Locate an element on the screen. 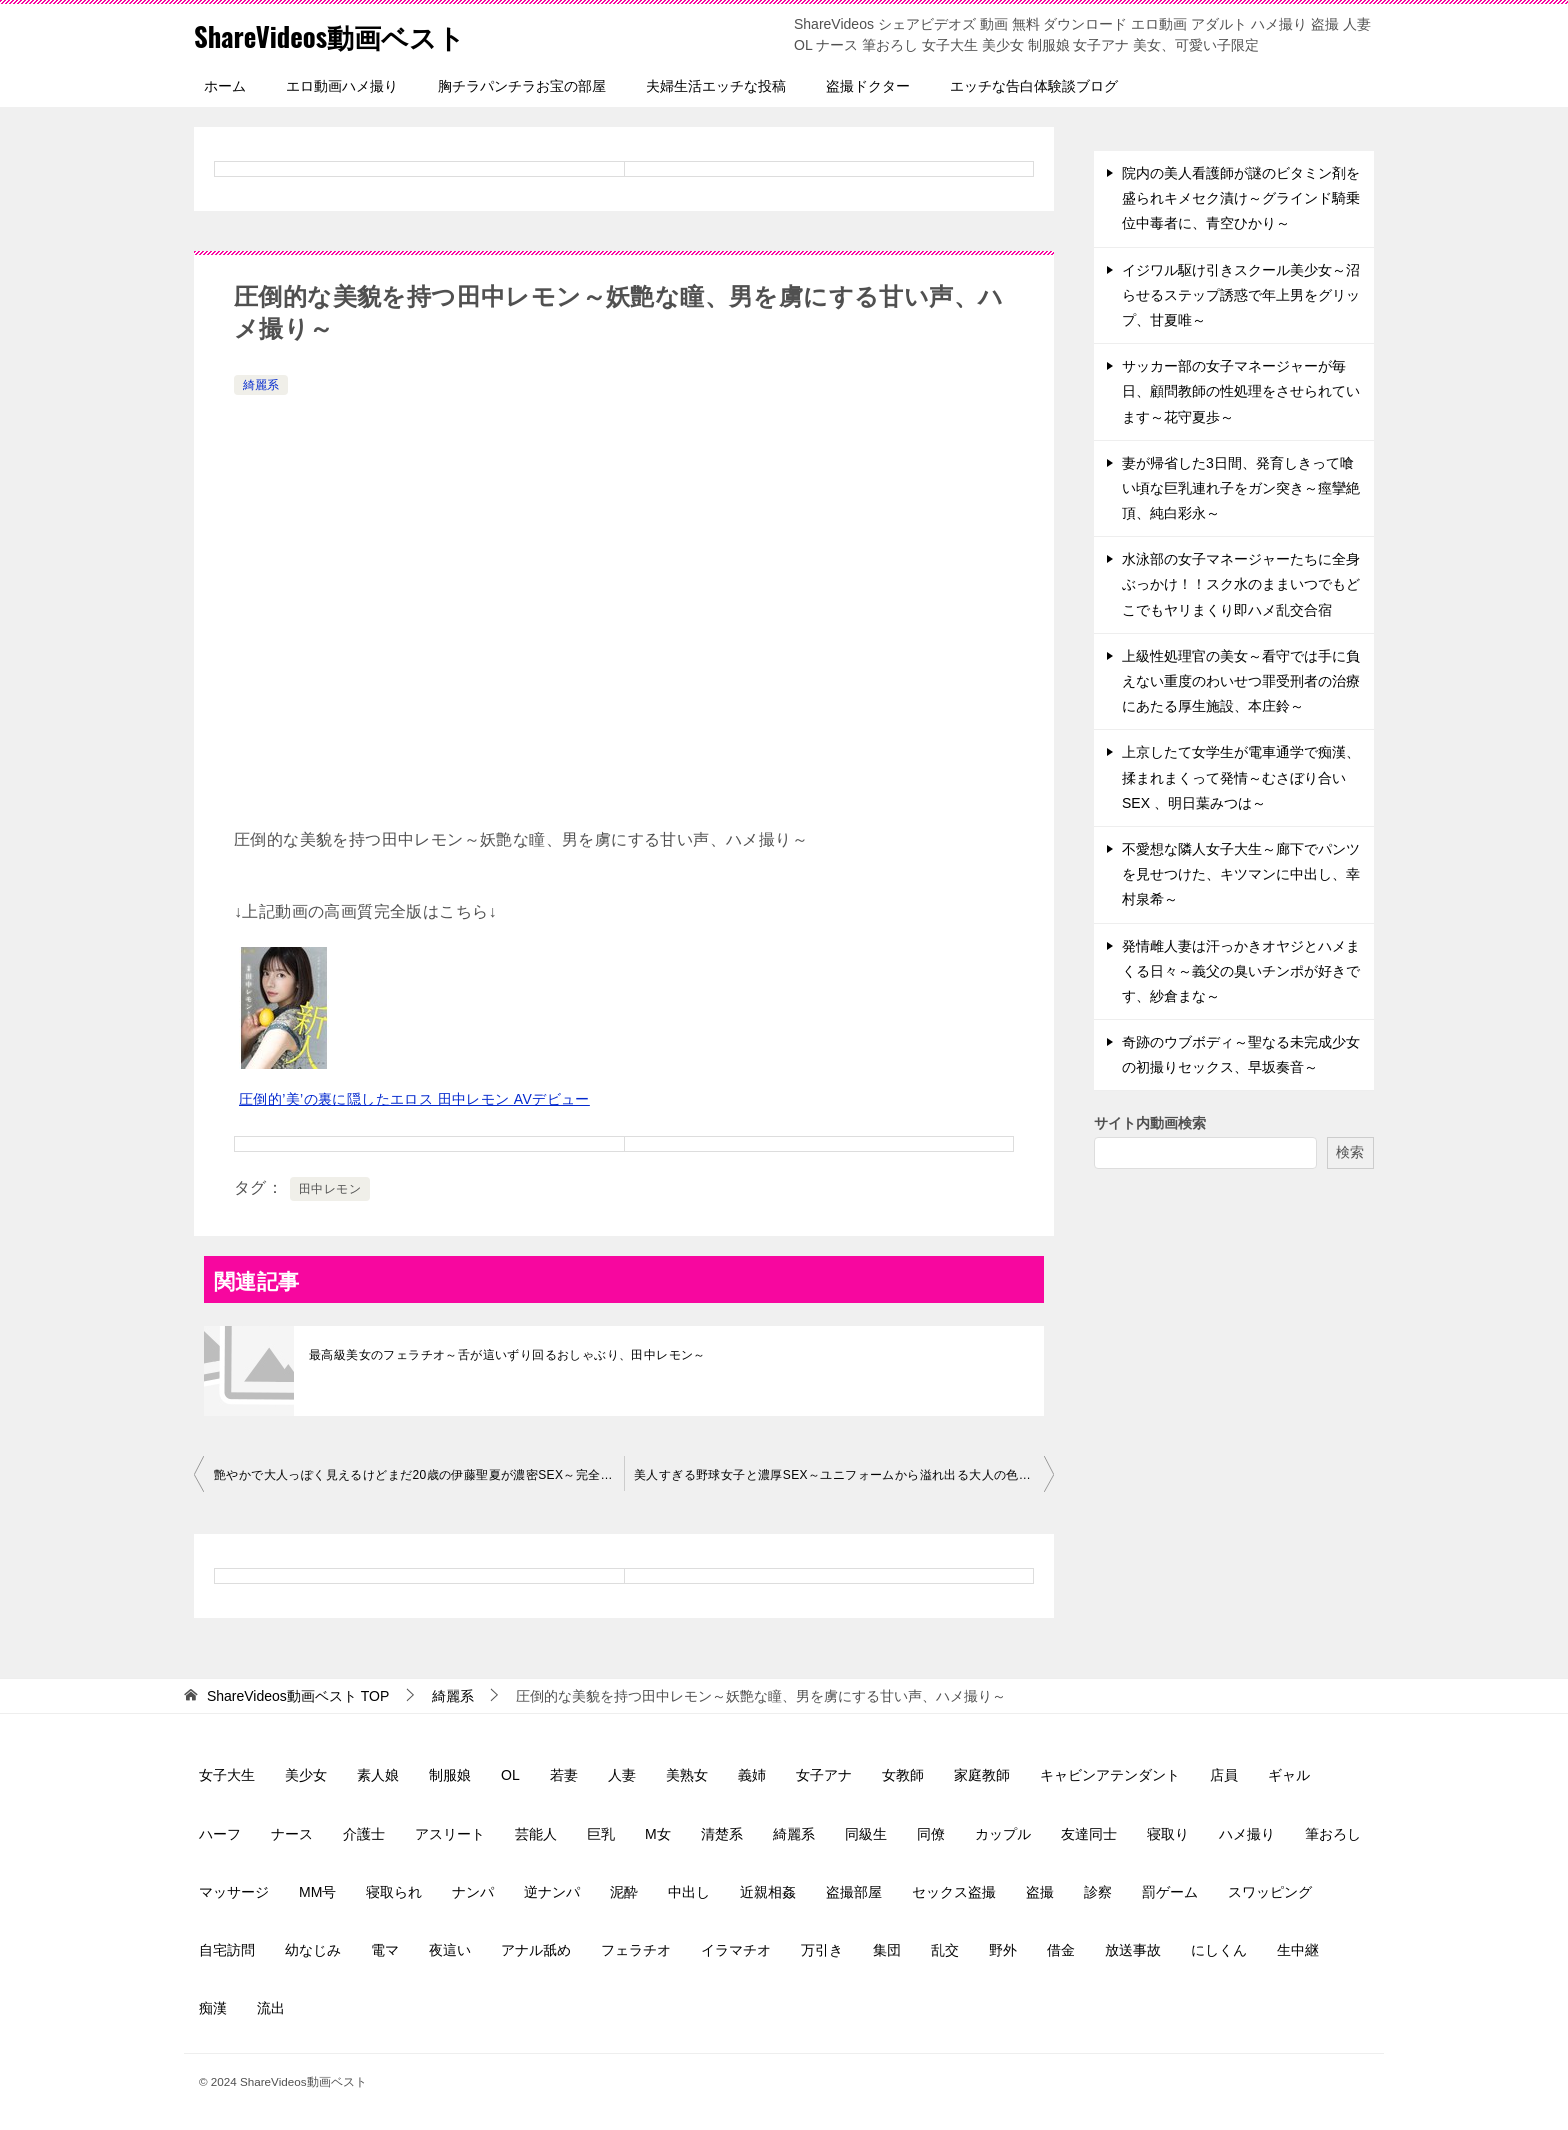 This screenshot has width=1568, height=2130. 清楚系 is located at coordinates (722, 1834).